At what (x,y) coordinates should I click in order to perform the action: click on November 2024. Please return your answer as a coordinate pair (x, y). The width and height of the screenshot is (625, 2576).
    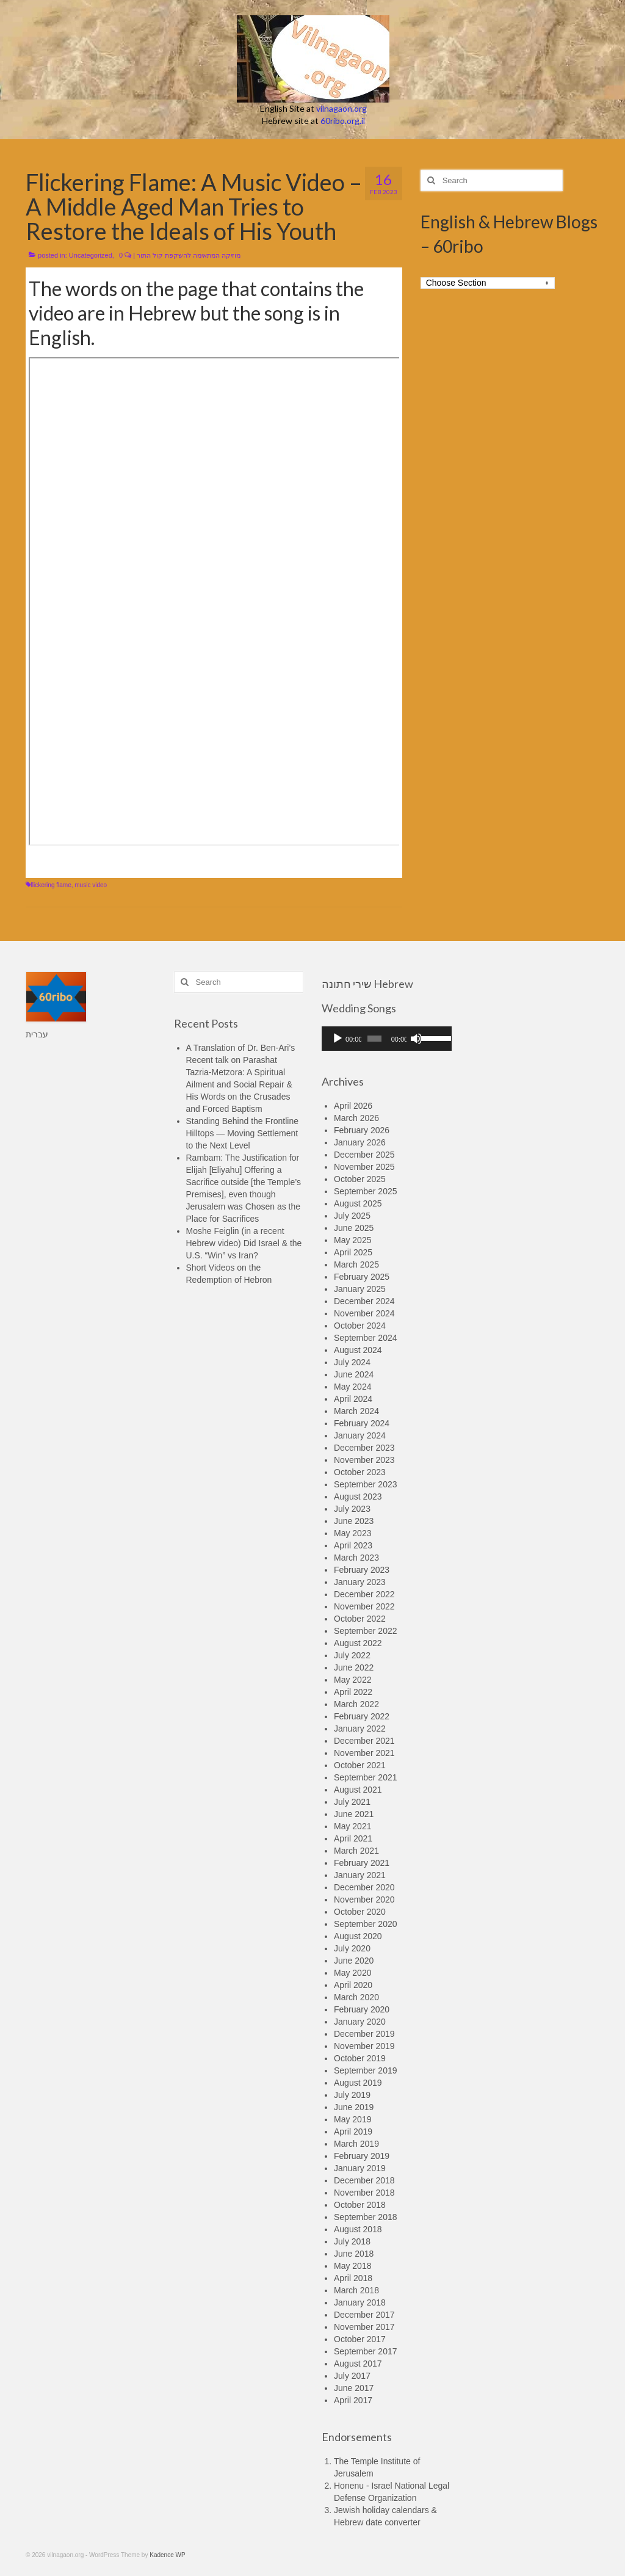
    Looking at the image, I should click on (364, 1313).